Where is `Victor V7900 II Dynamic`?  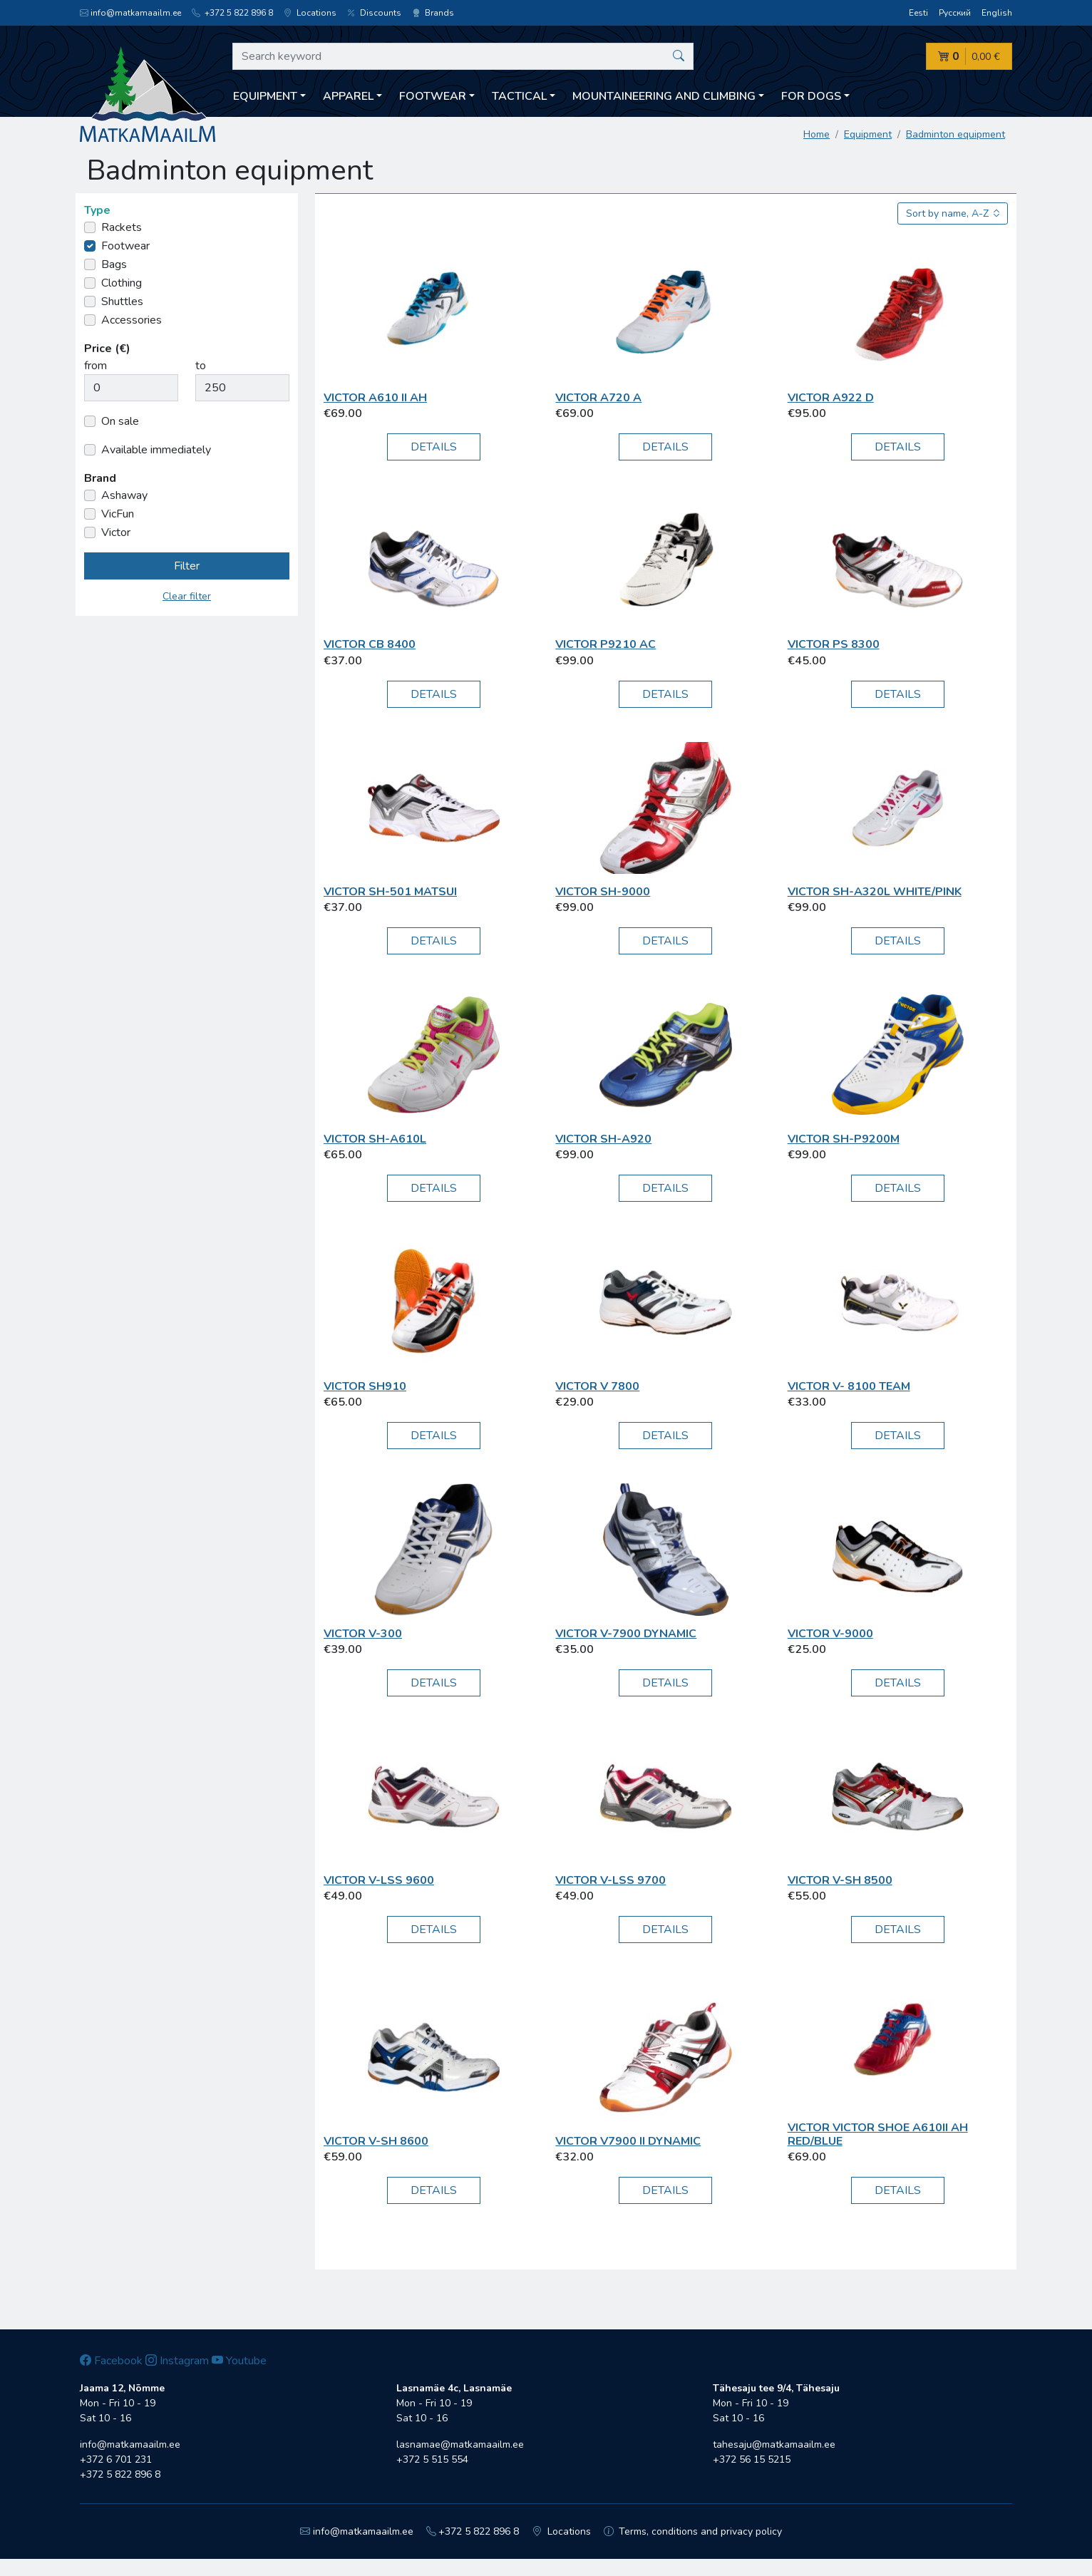 Victor V7900 II Dynamic is located at coordinates (628, 2141).